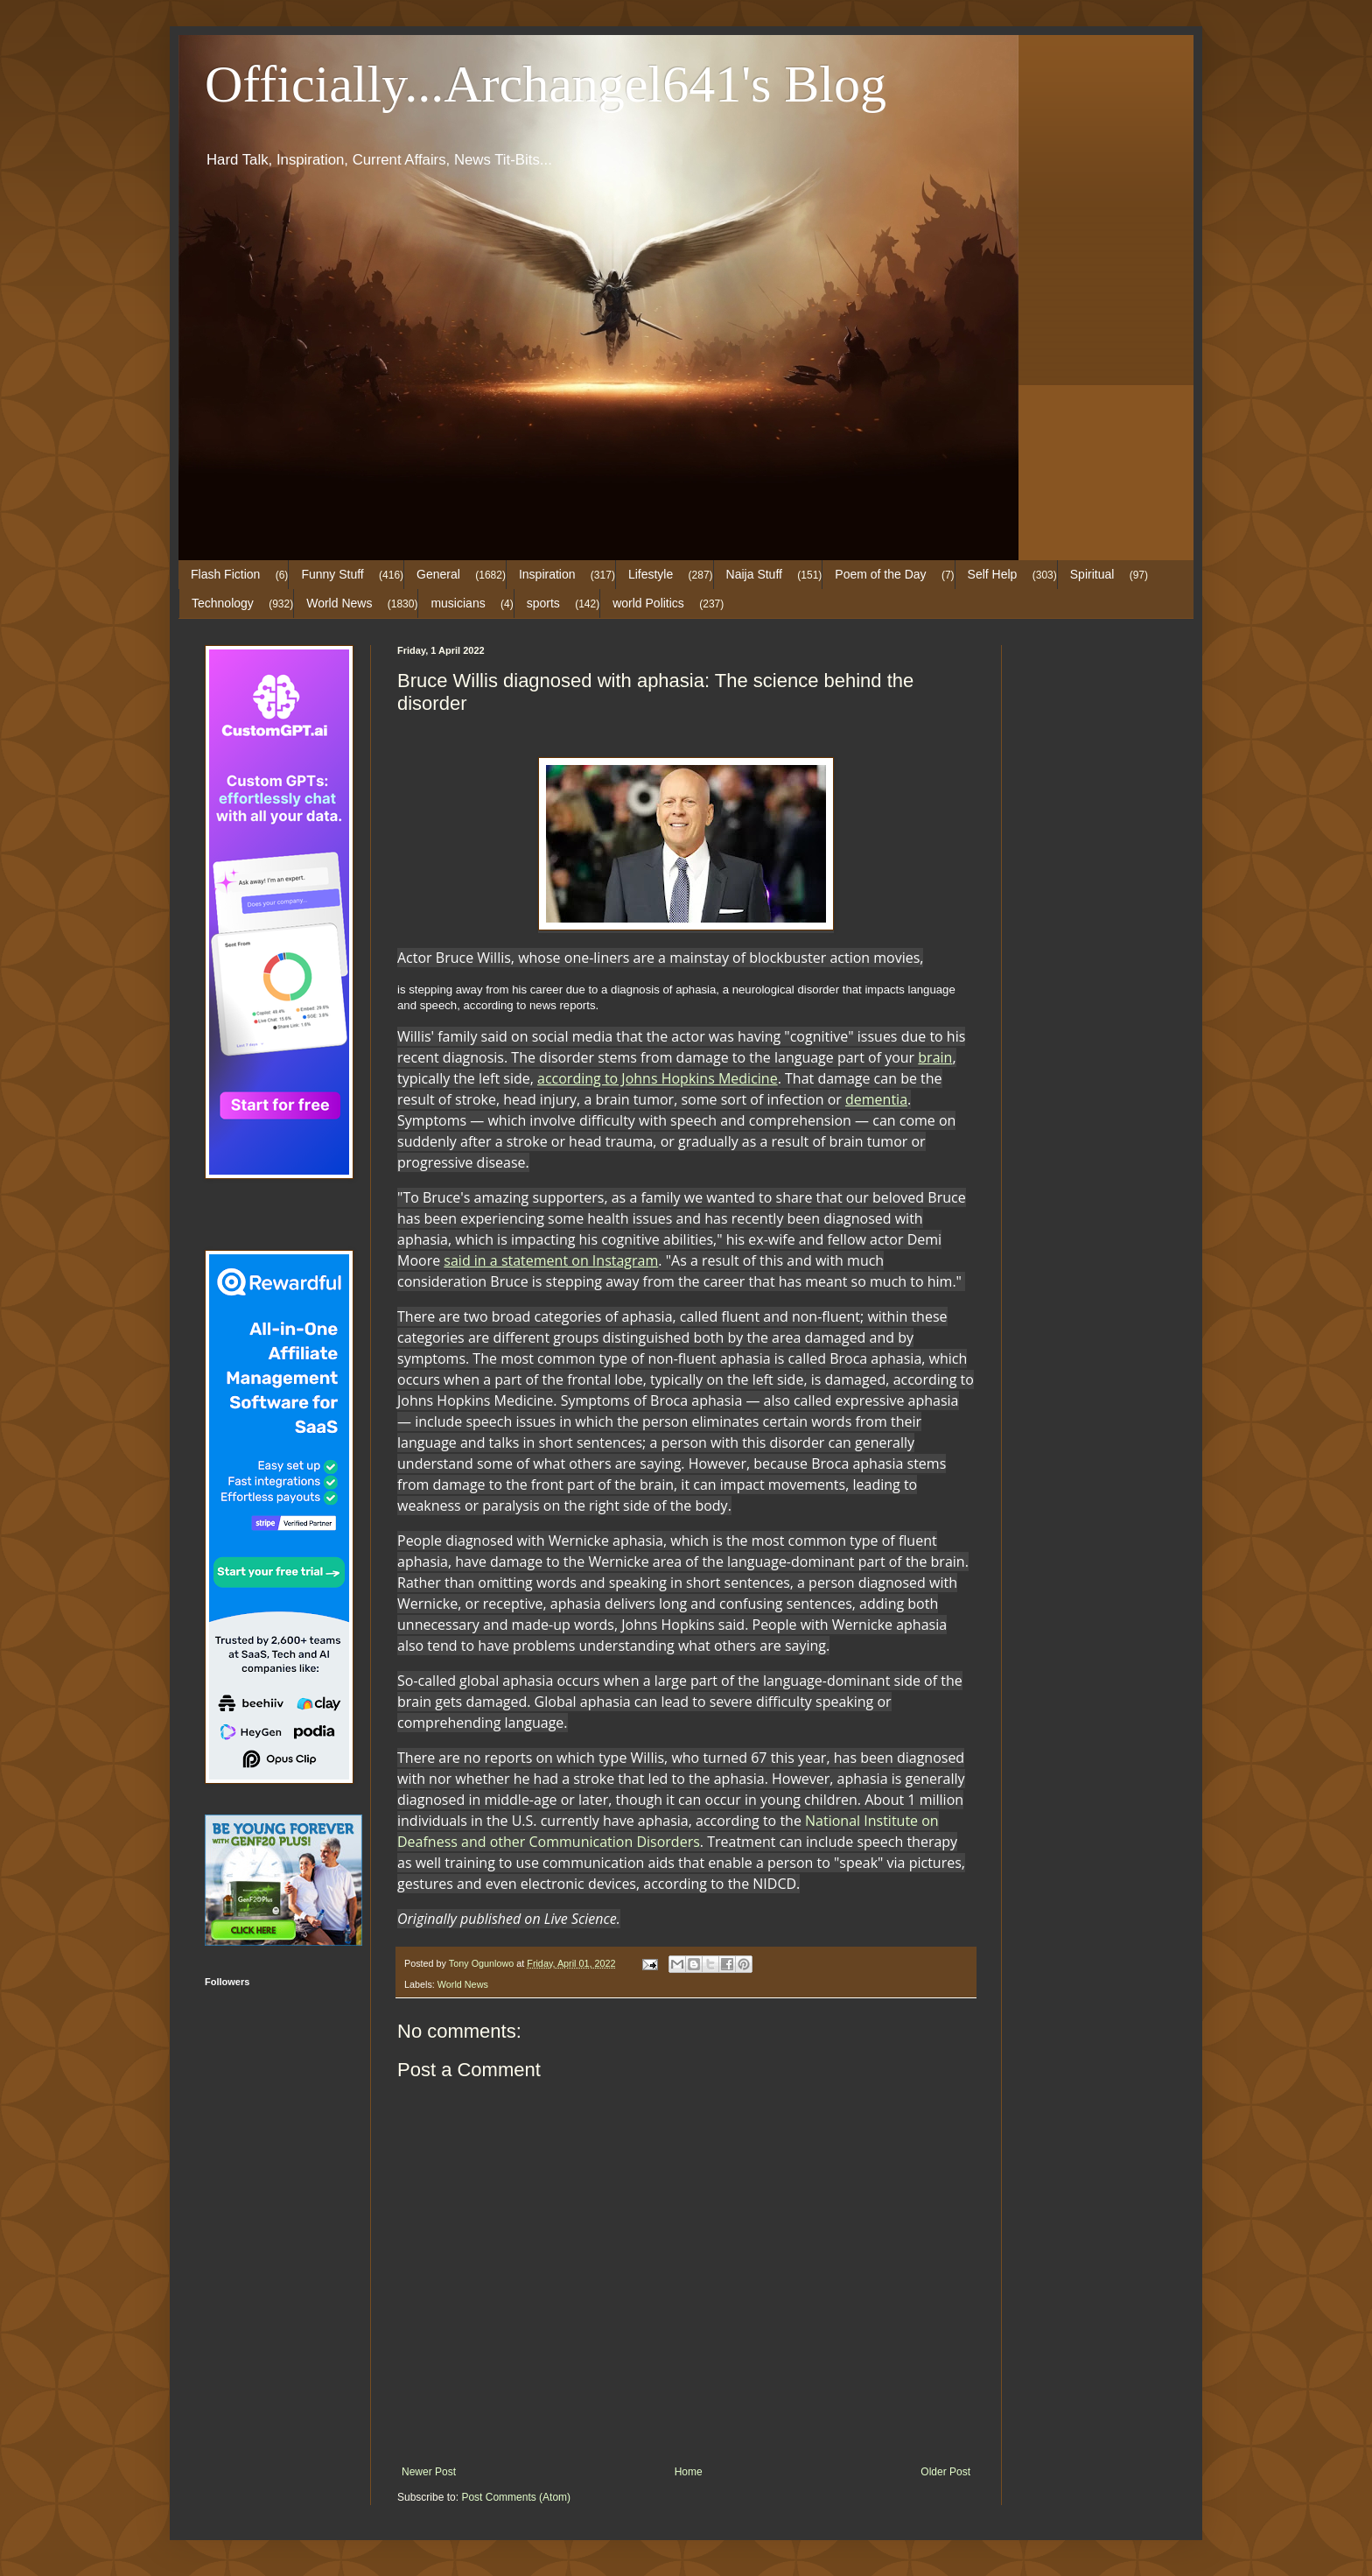  What do you see at coordinates (547, 574) in the screenshot?
I see `Inspiration` at bounding box center [547, 574].